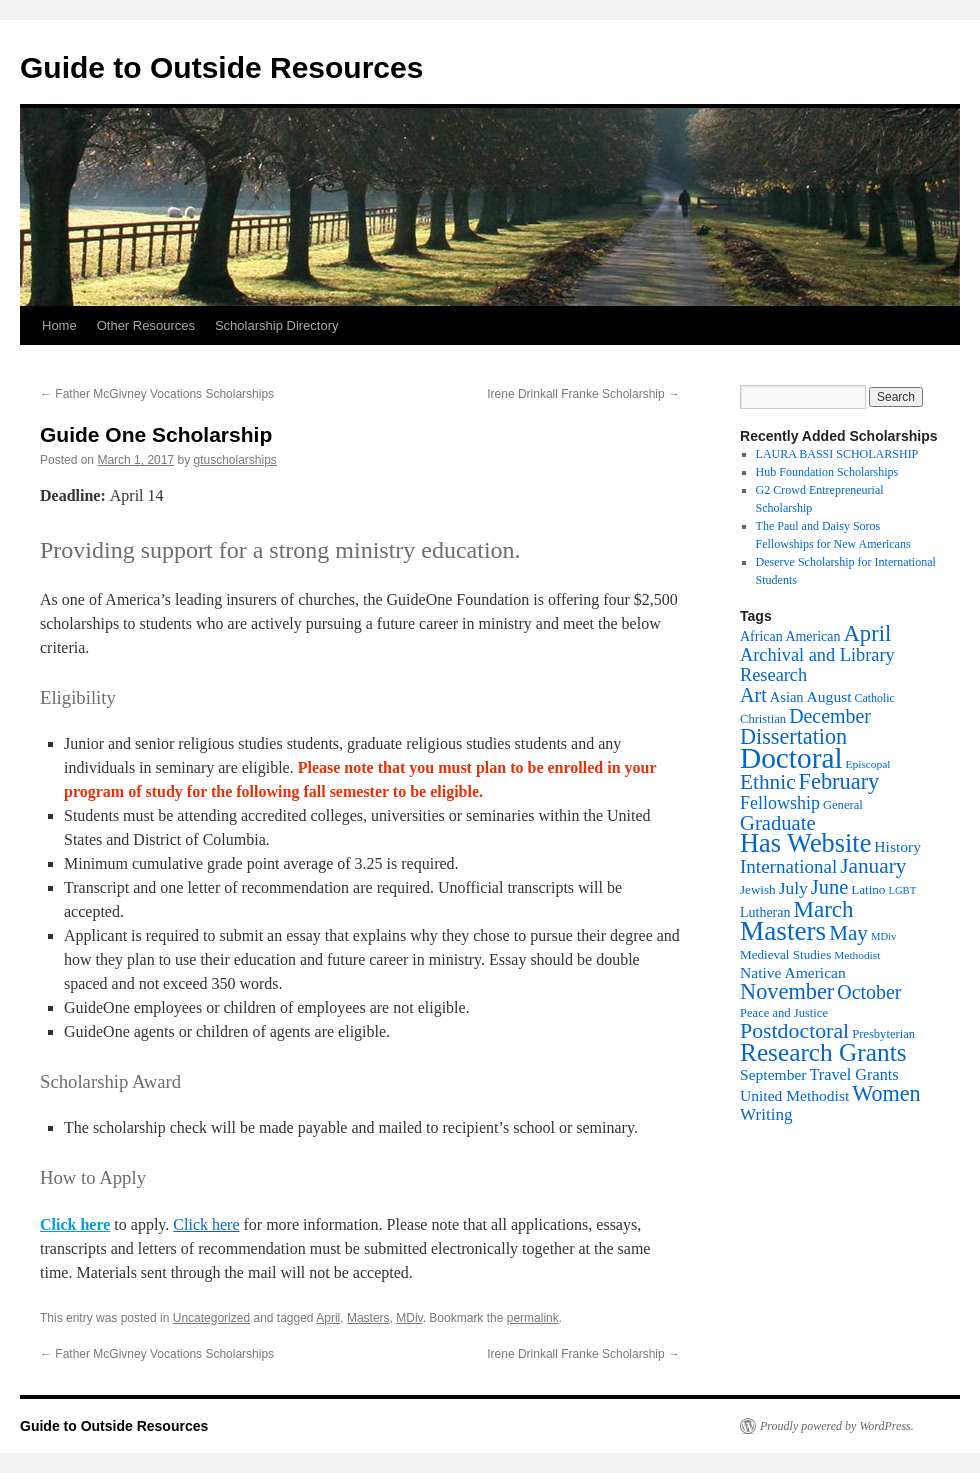 This screenshot has width=980, height=1473. What do you see at coordinates (868, 764) in the screenshot?
I see `Episcopal [Episcopal (11 items)]` at bounding box center [868, 764].